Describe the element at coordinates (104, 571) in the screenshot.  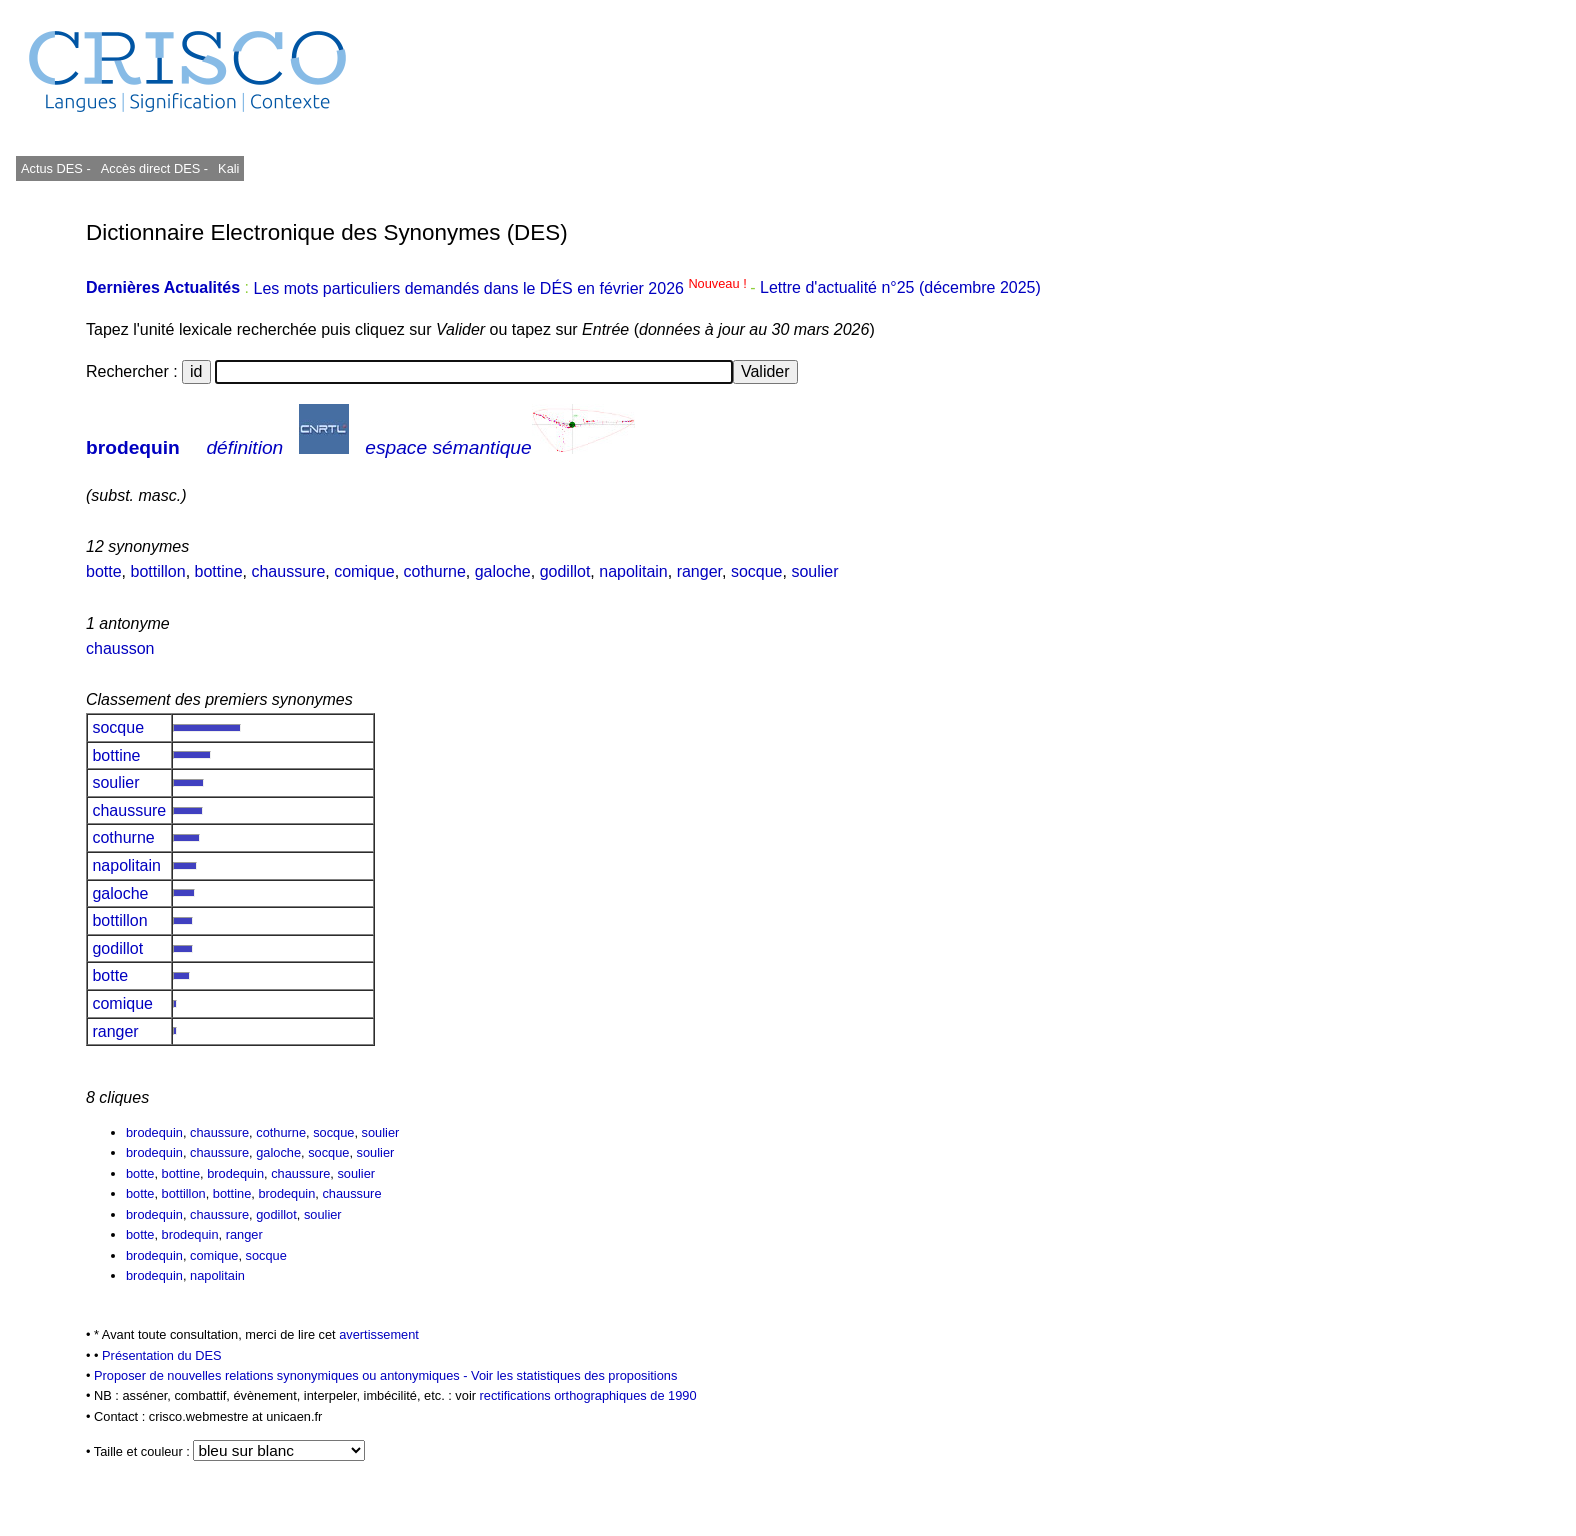
I see `botte` at that location.